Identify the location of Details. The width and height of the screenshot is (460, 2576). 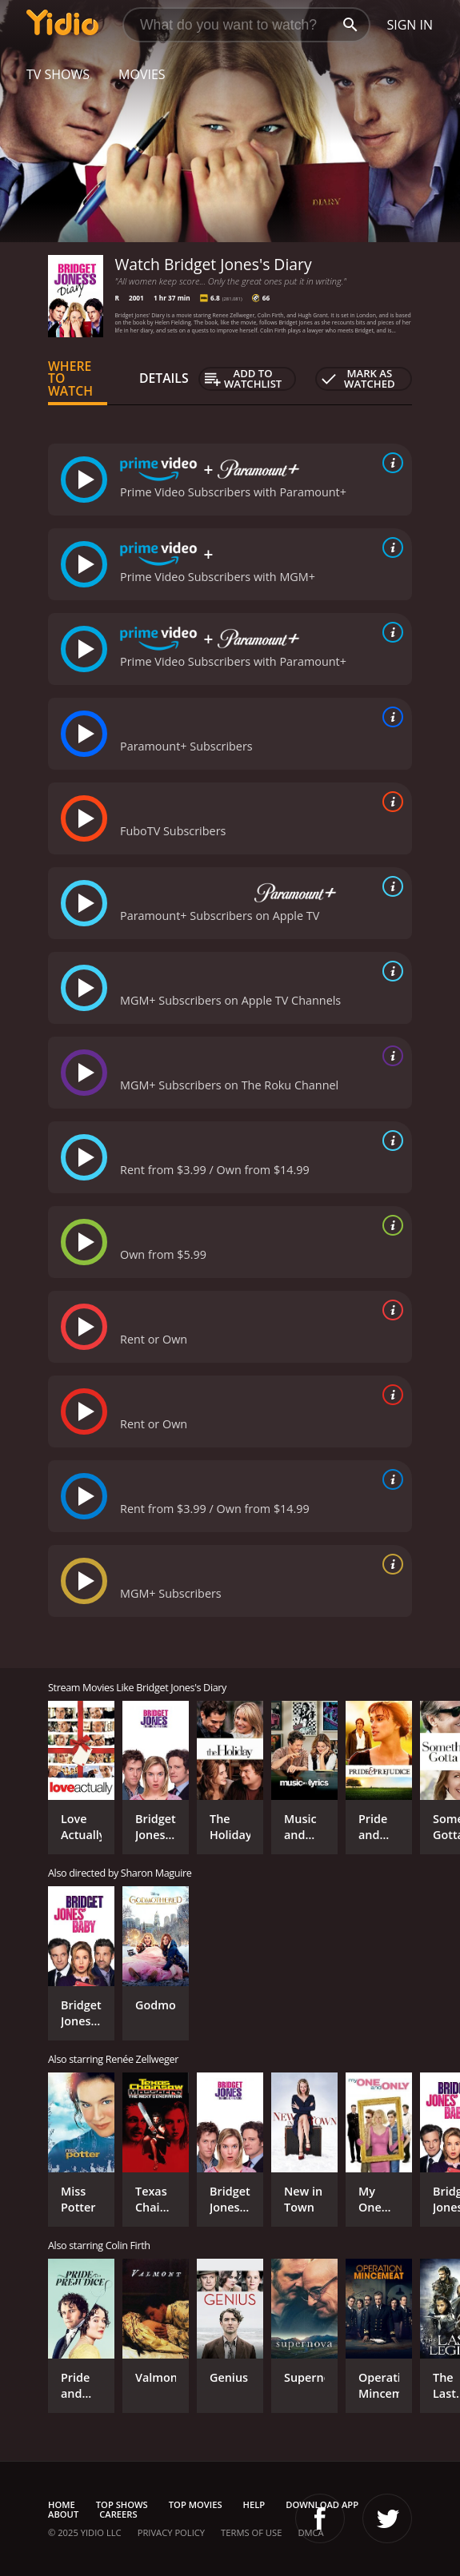
(164, 378).